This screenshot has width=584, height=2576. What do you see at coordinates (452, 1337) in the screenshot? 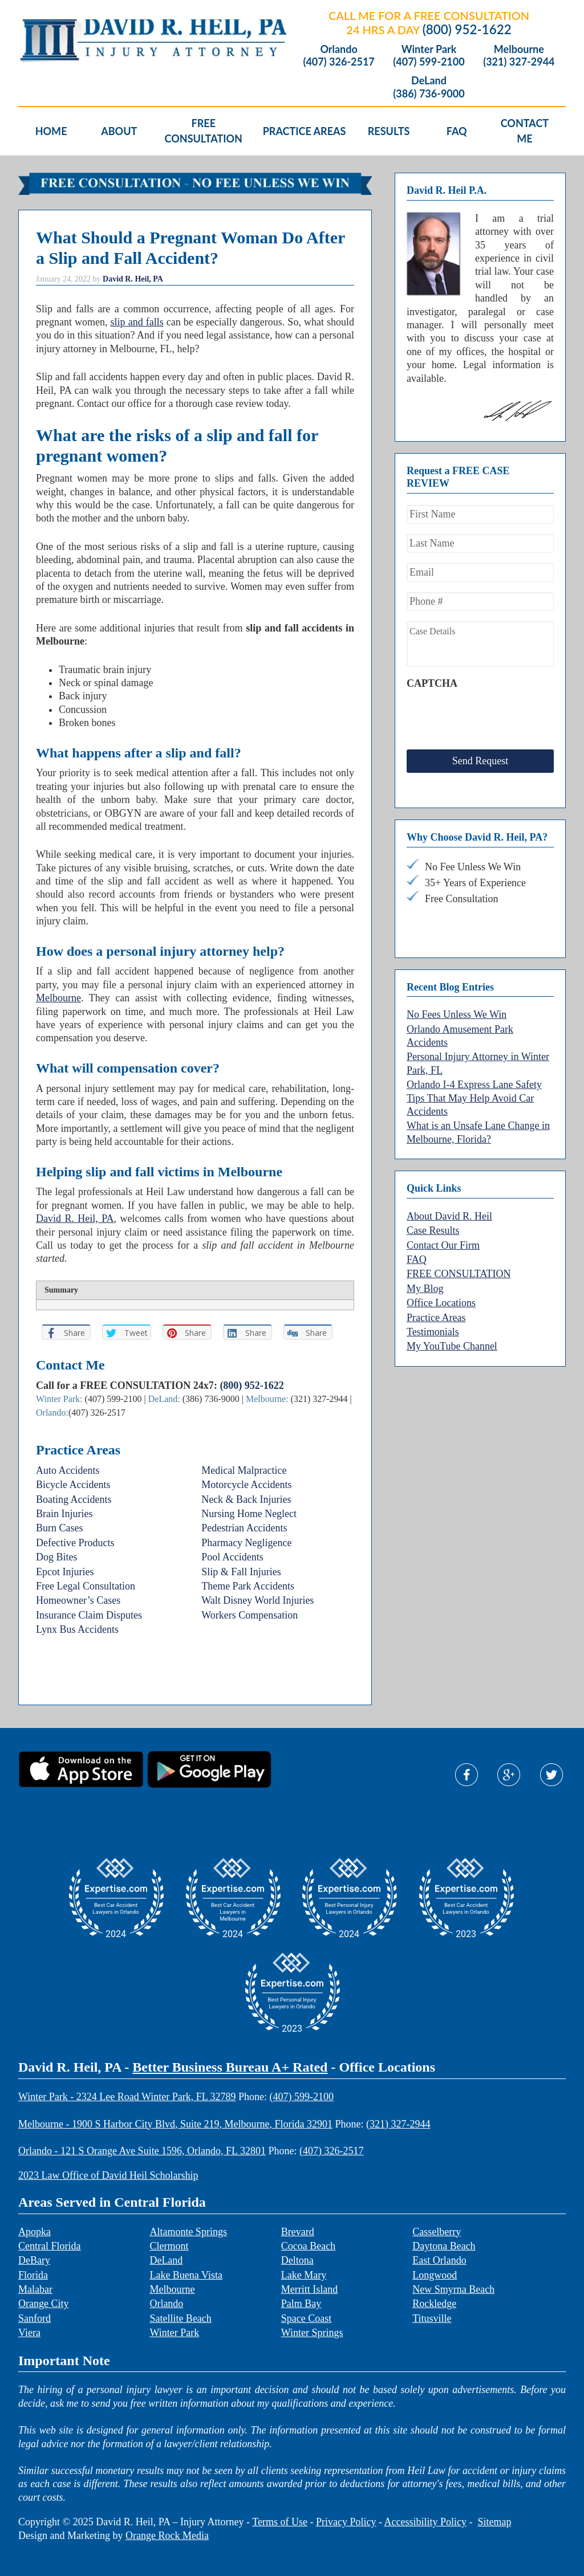
I see `My YouTube Channel` at bounding box center [452, 1337].